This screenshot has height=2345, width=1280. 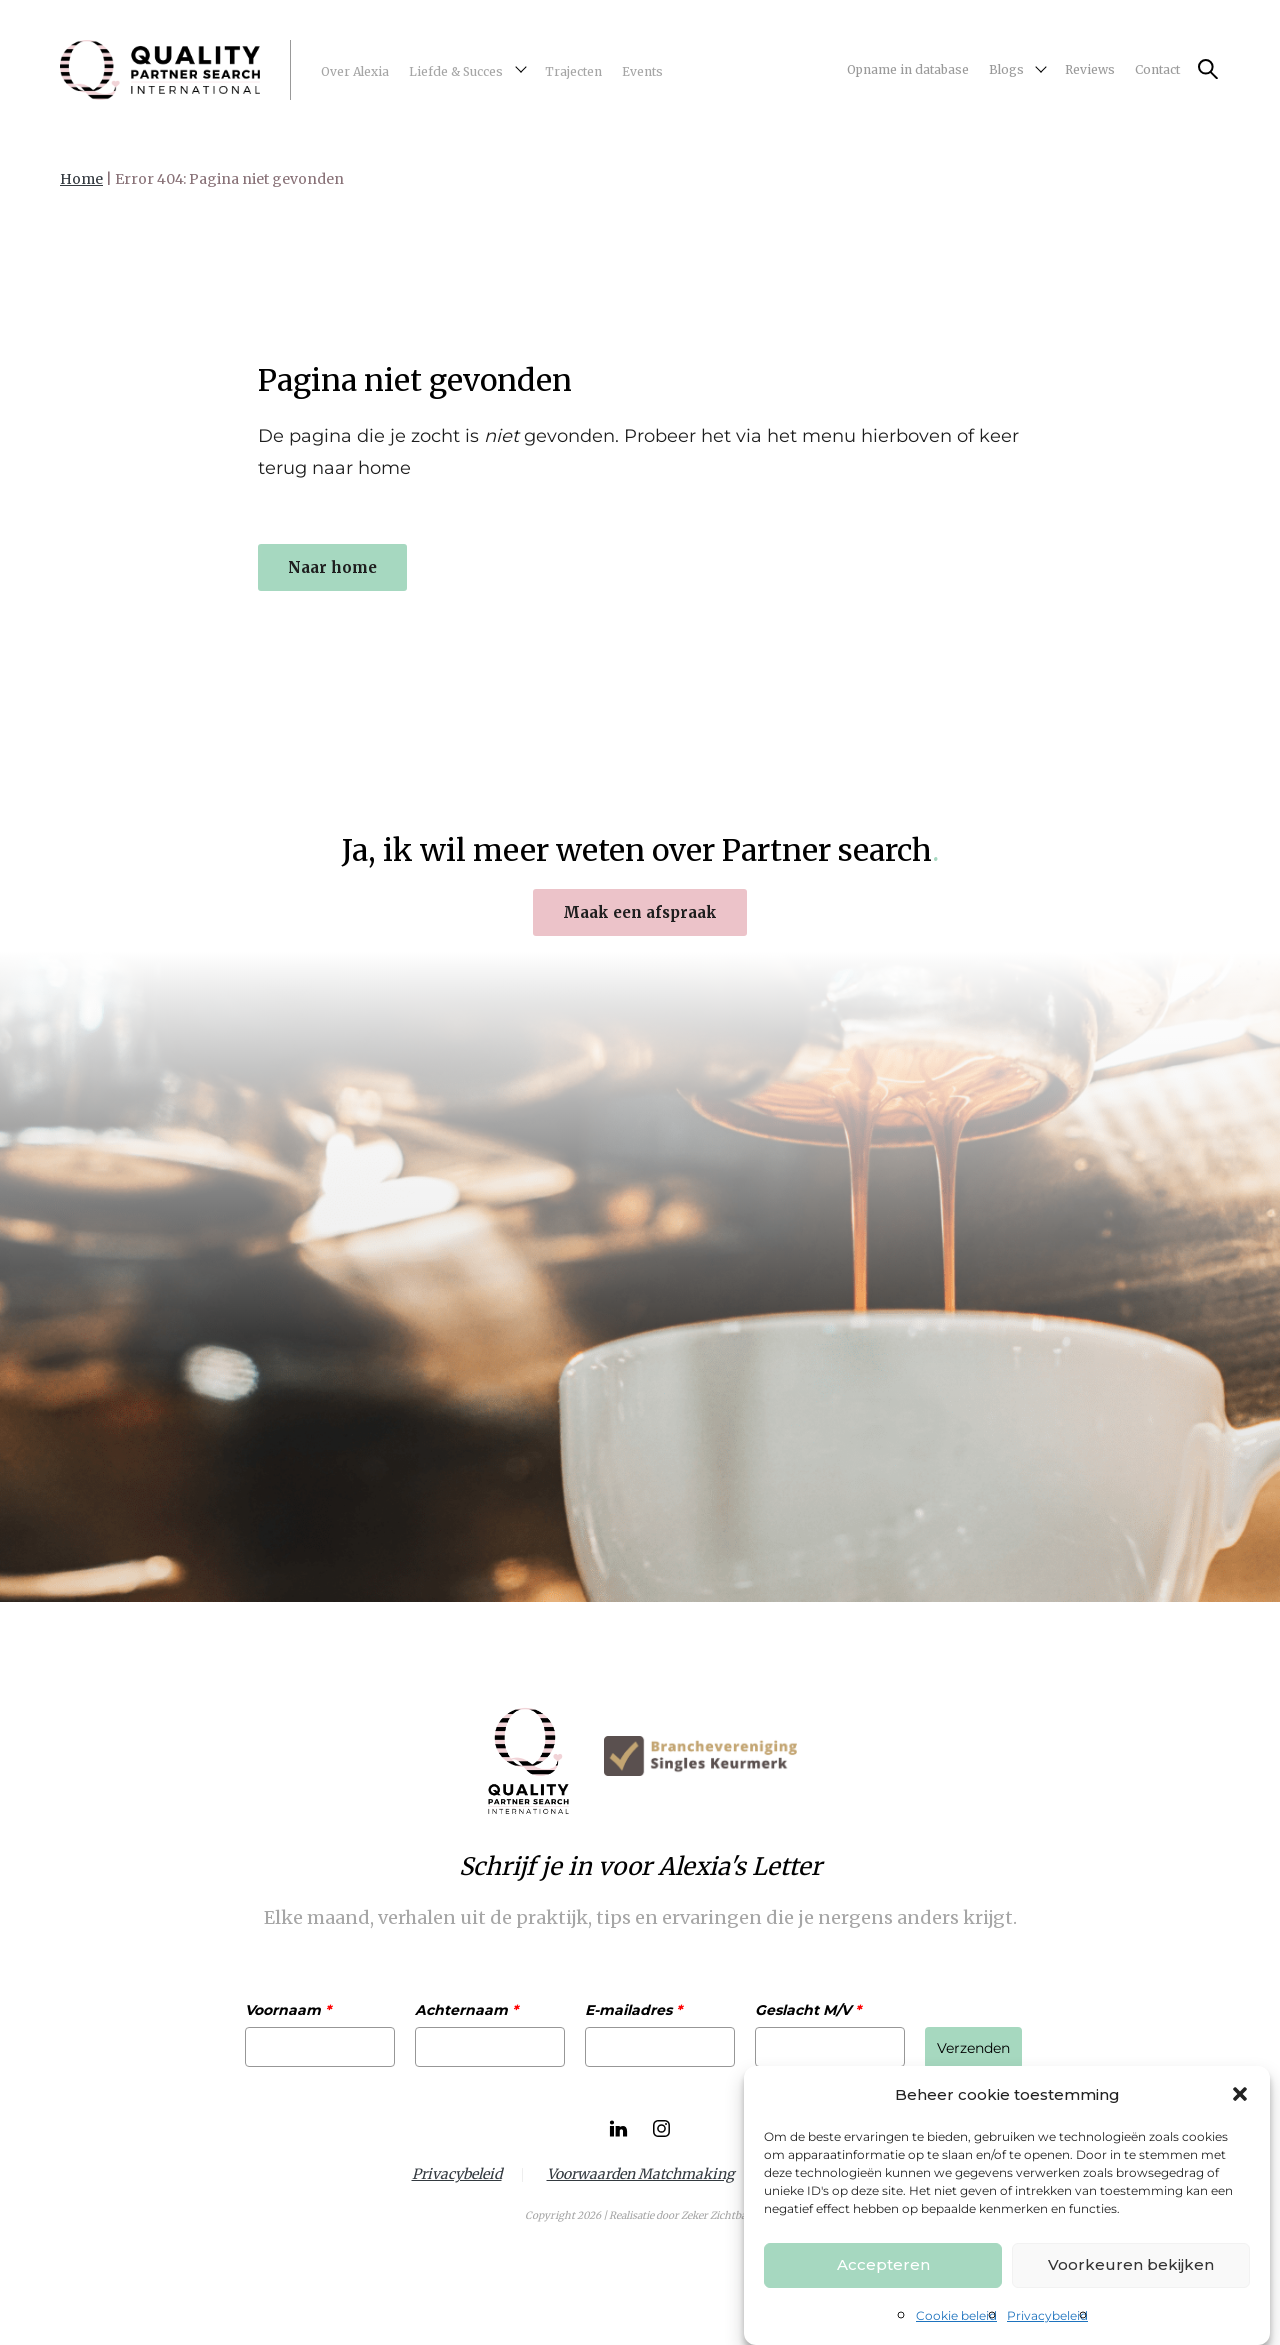 What do you see at coordinates (1131, 2264) in the screenshot?
I see `Voorkeuren bekijken` at bounding box center [1131, 2264].